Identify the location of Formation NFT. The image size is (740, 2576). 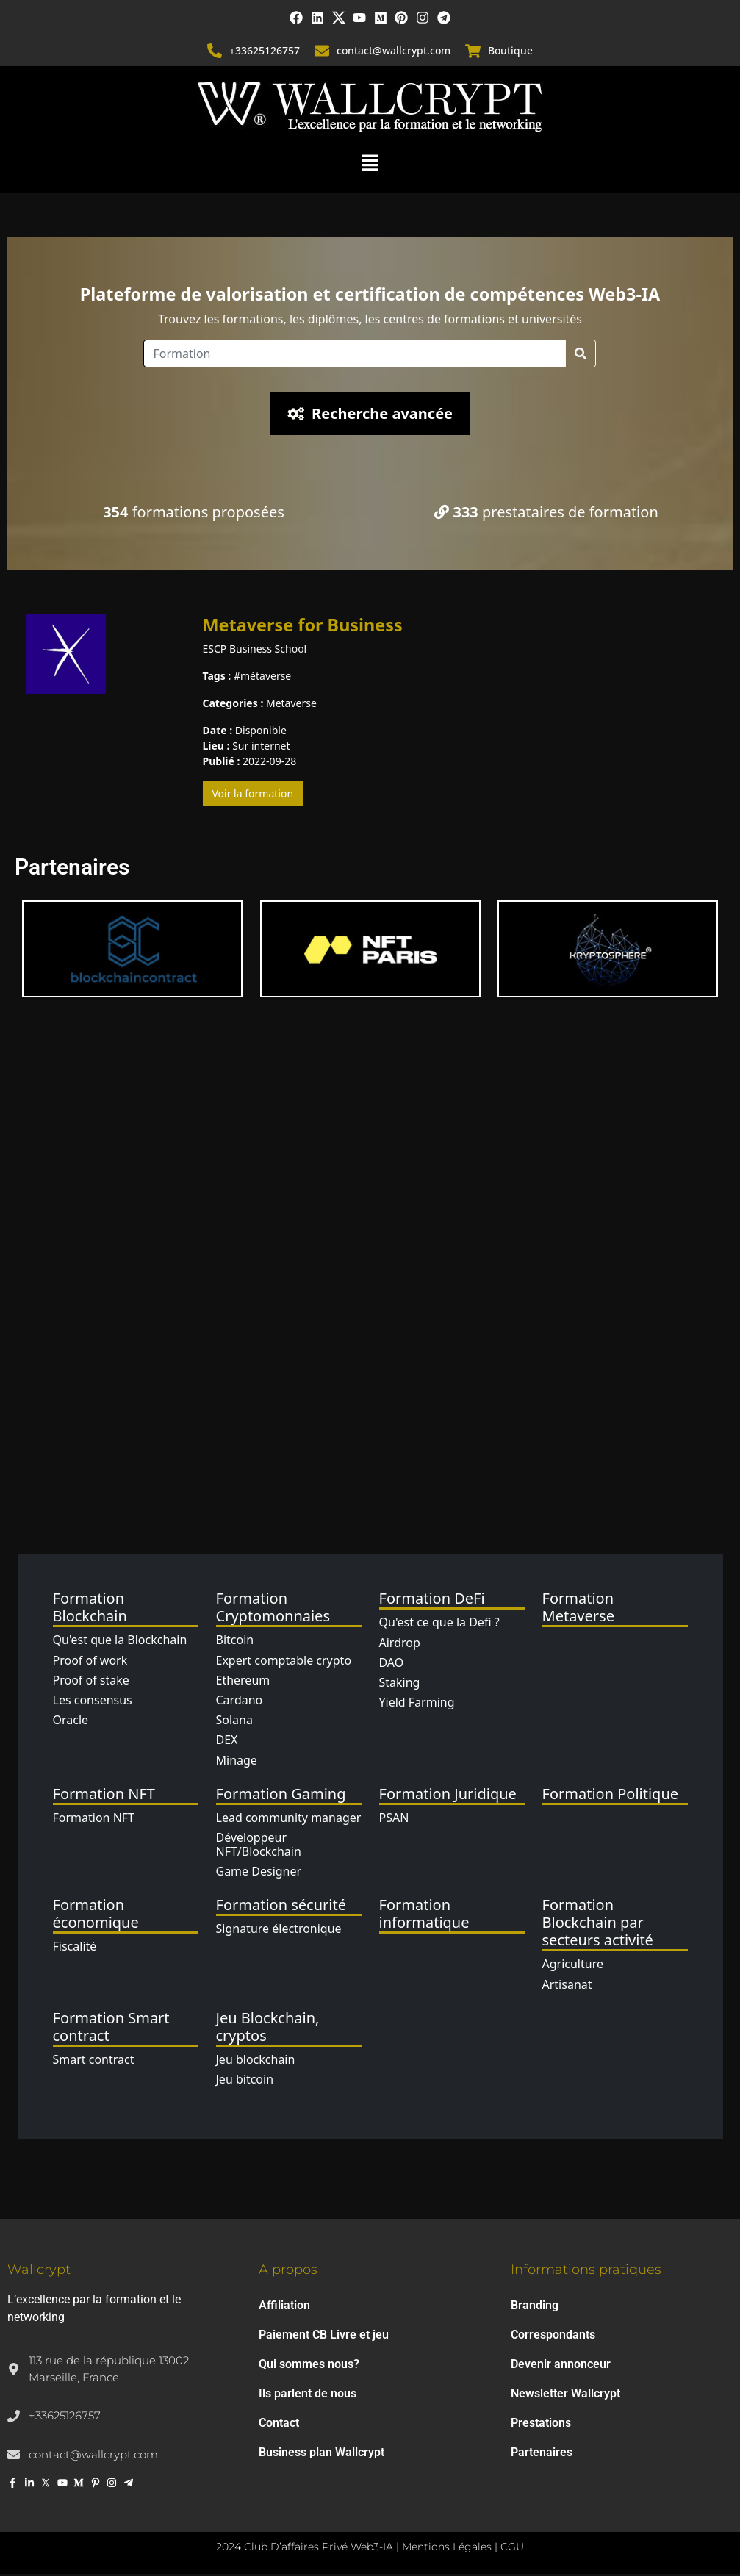
(94, 1819).